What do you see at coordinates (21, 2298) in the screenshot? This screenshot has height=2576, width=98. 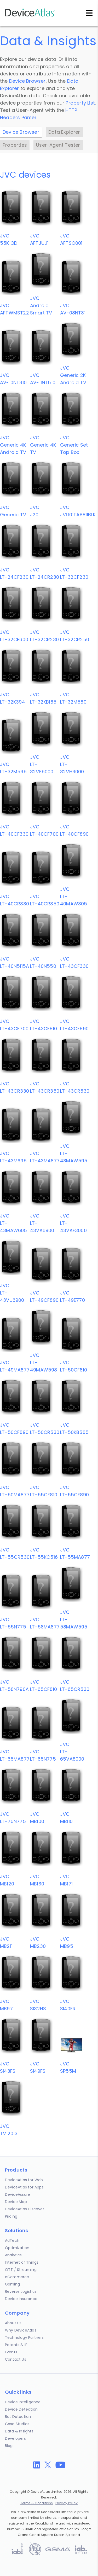 I see `Device Insurance` at bounding box center [21, 2298].